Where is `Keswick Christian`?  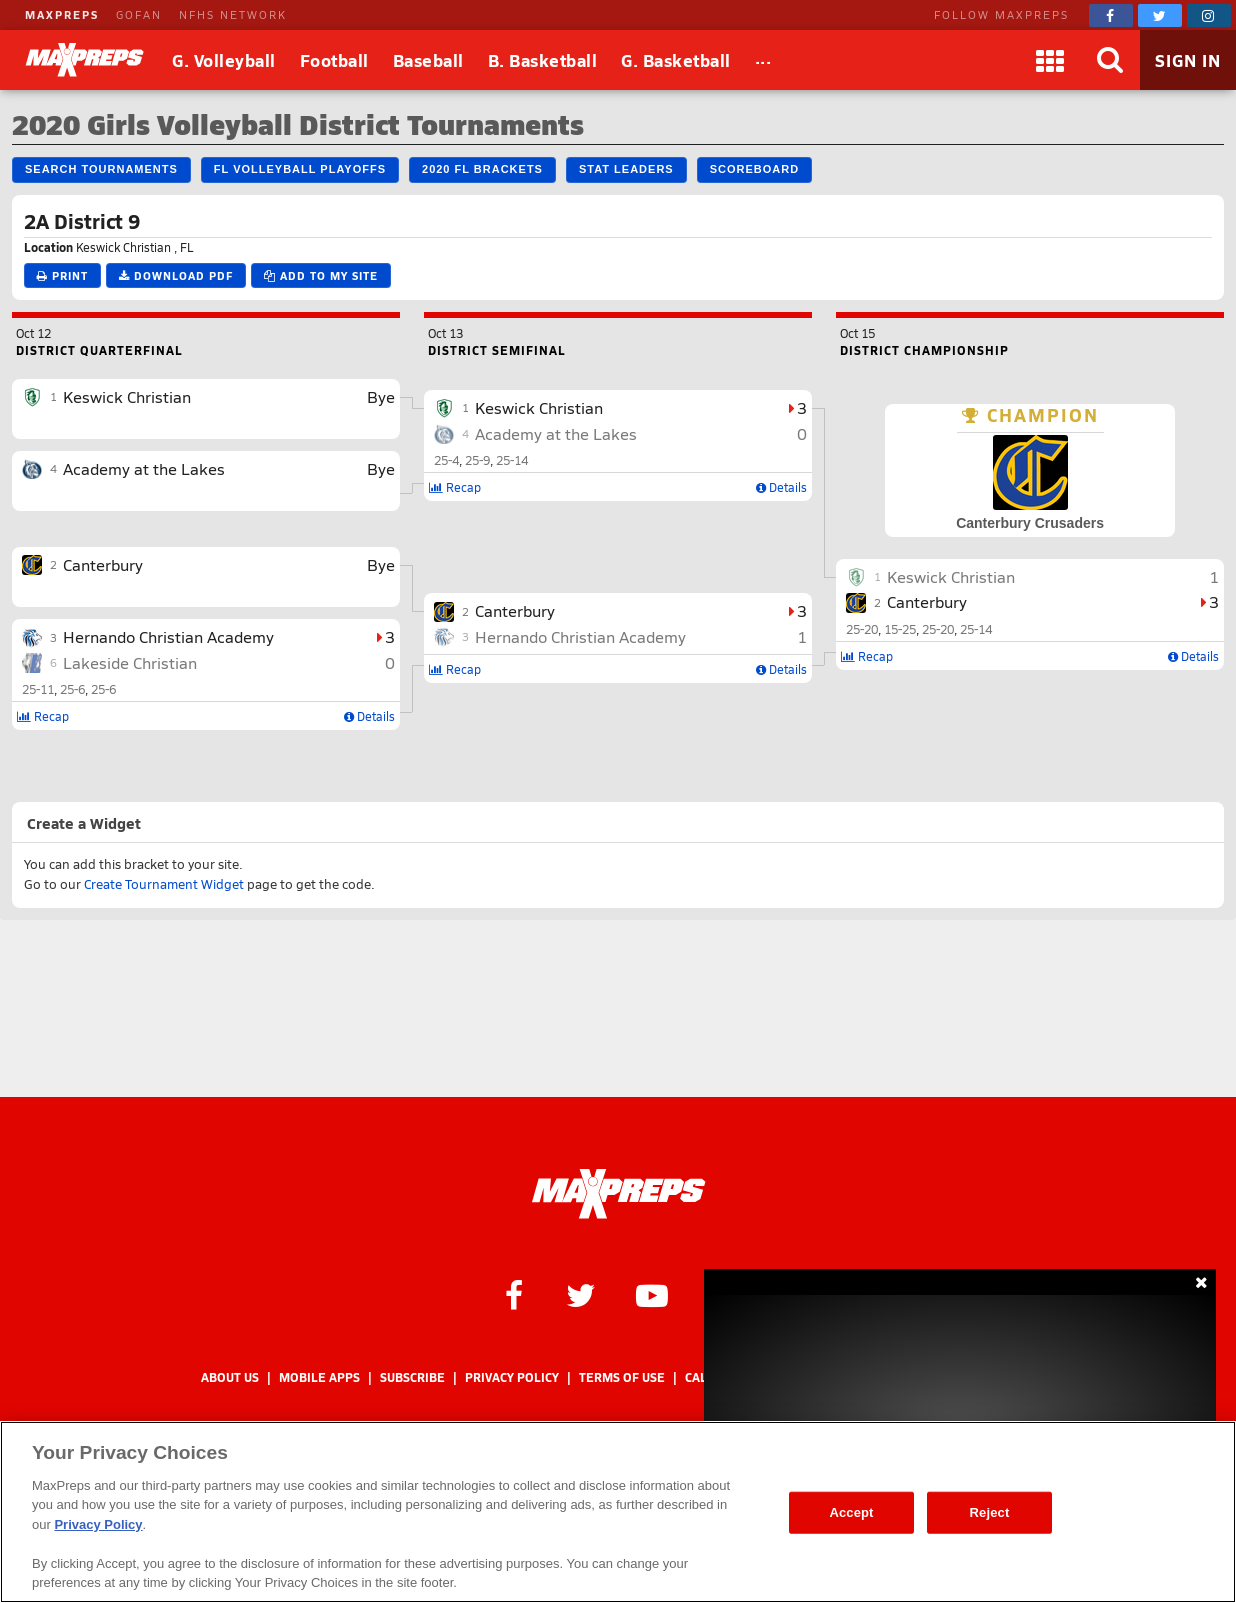 Keswick Christian is located at coordinates (127, 396).